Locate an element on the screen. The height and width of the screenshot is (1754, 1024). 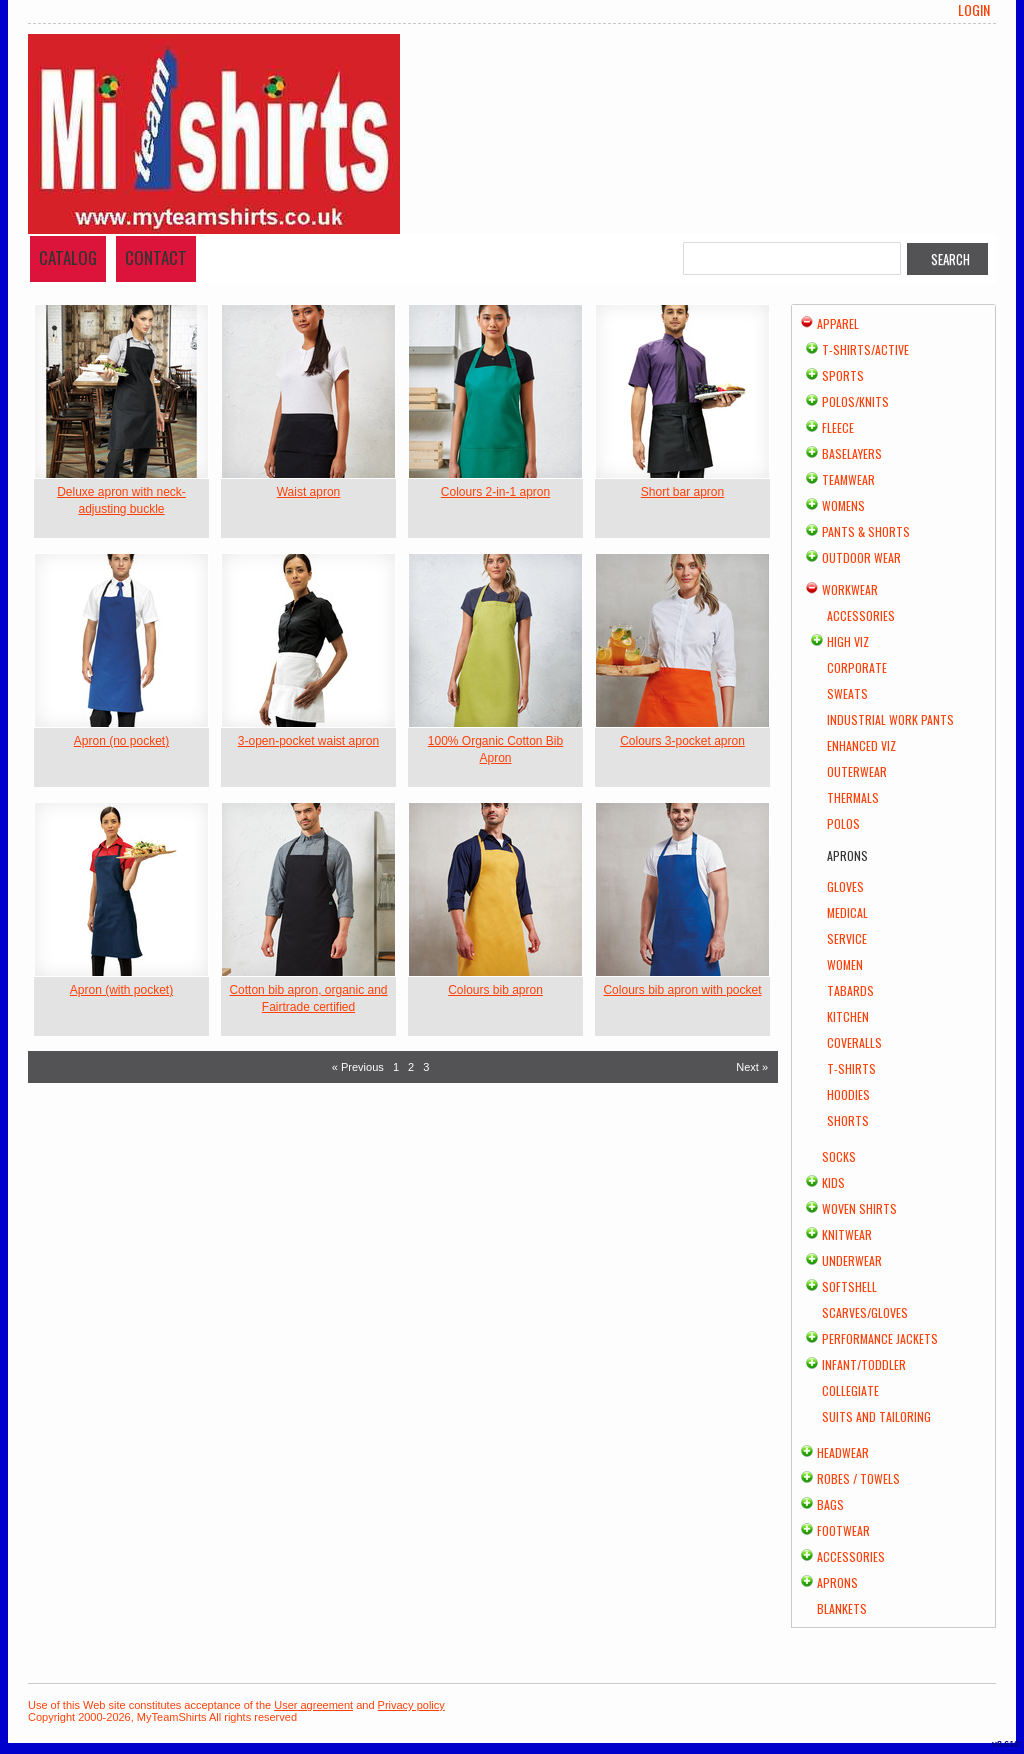
Waist apron is located at coordinates (309, 492).